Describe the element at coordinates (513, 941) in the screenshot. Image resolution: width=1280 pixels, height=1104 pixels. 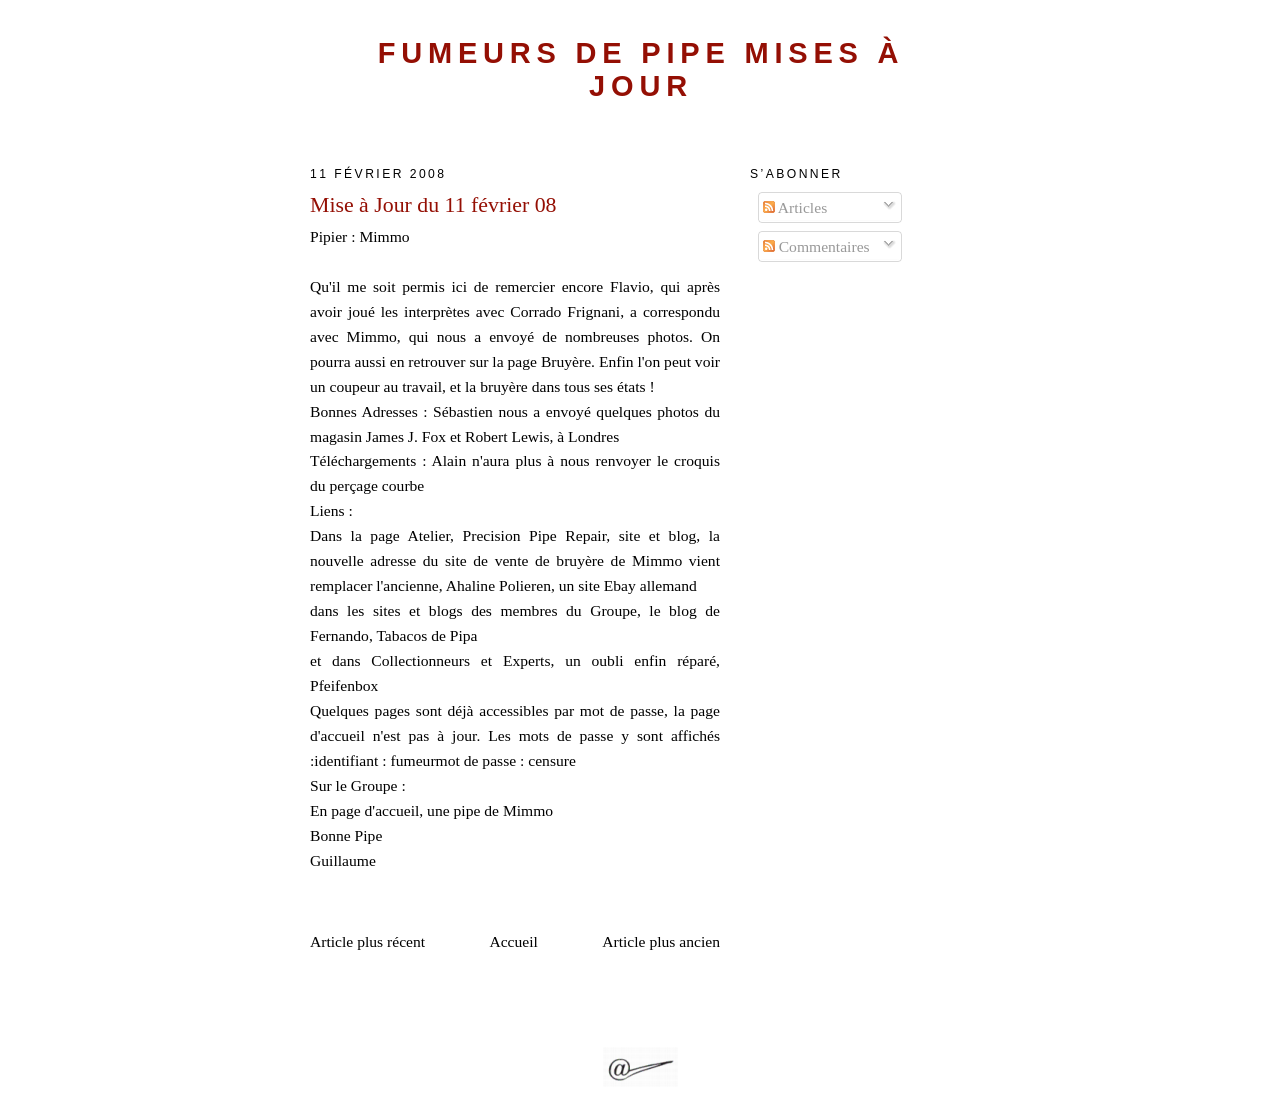
I see `Accueil` at that location.